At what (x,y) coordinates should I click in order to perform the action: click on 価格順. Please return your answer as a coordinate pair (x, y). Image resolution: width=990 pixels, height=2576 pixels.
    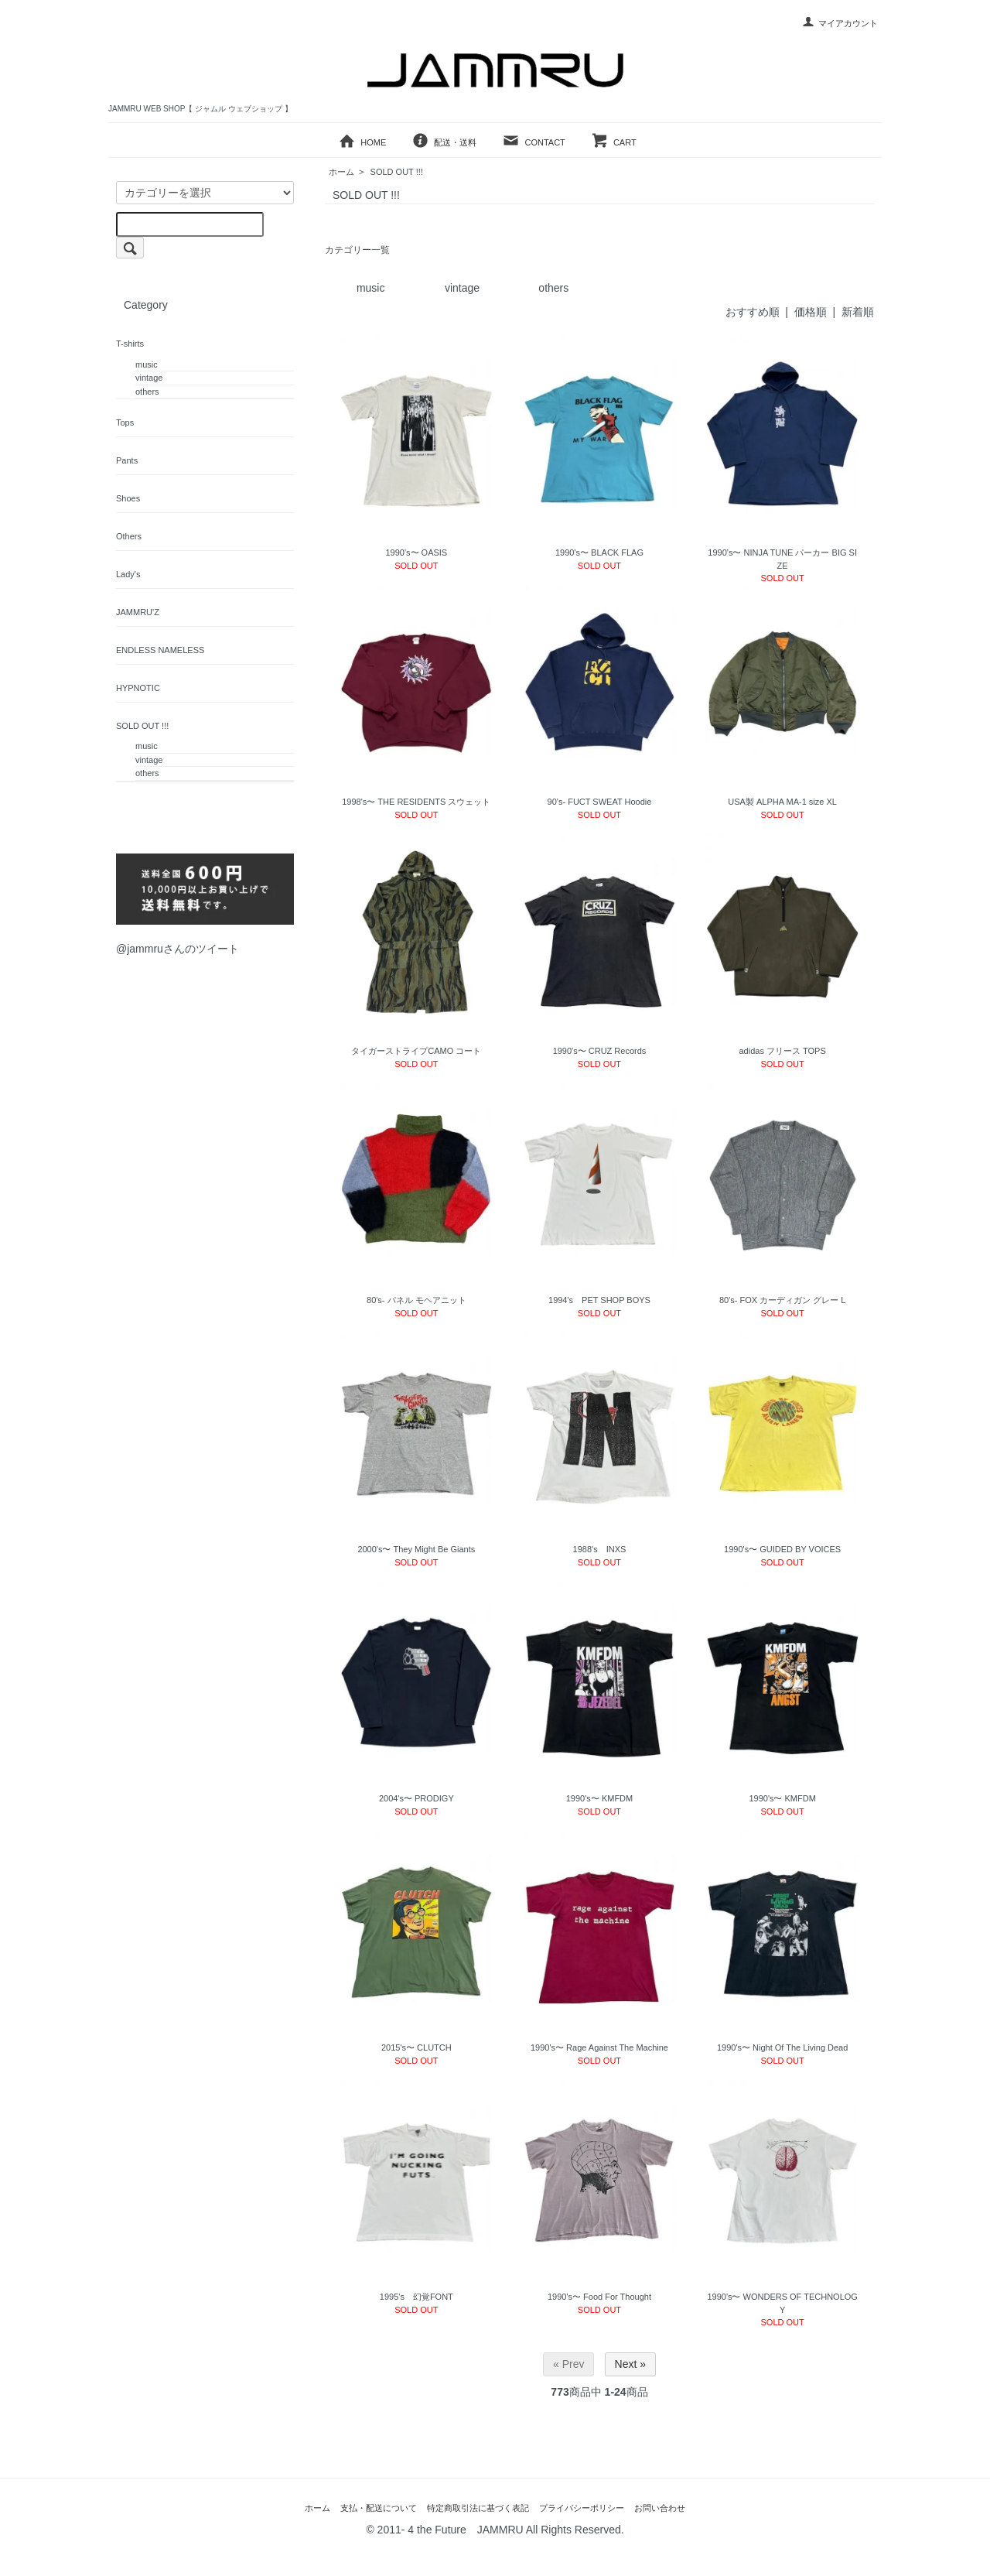
    Looking at the image, I should click on (810, 312).